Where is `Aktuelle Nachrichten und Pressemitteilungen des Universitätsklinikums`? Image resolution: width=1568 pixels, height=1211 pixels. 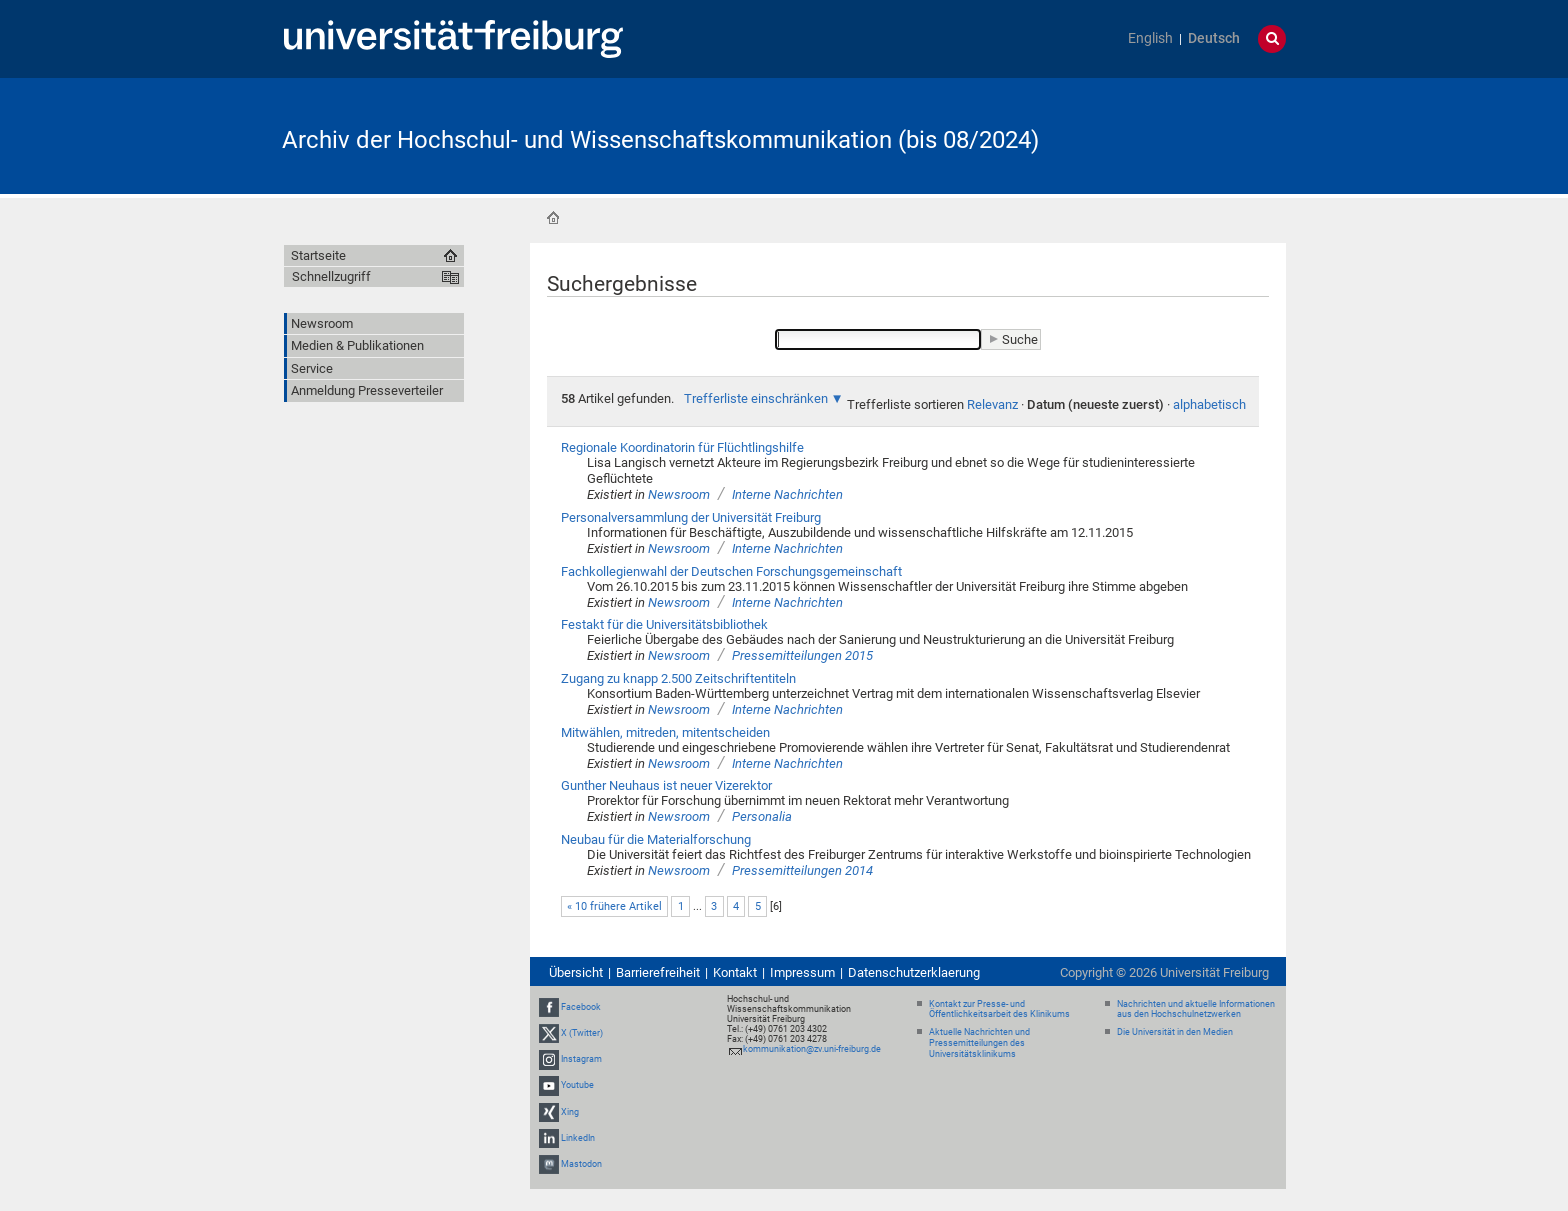
Aktuelle Nachrichten und Pressemitteilungen des Universitätsklinikums is located at coordinates (979, 1043).